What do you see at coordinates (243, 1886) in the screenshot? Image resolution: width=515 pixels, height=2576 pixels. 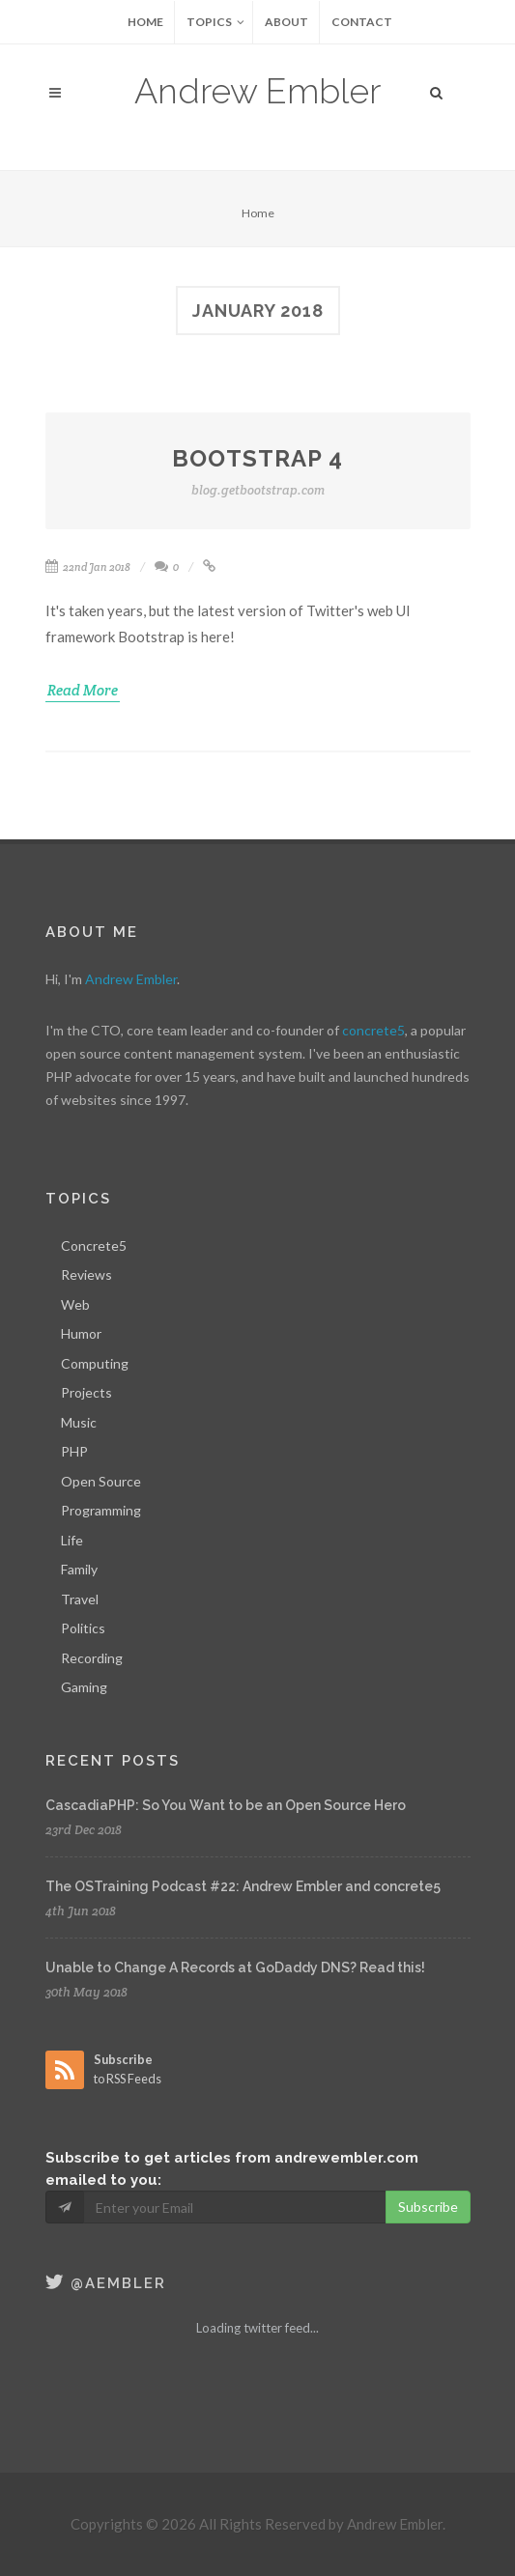 I see `The OSTraining Podcast #22: Andrew Embler and concrete5` at bounding box center [243, 1886].